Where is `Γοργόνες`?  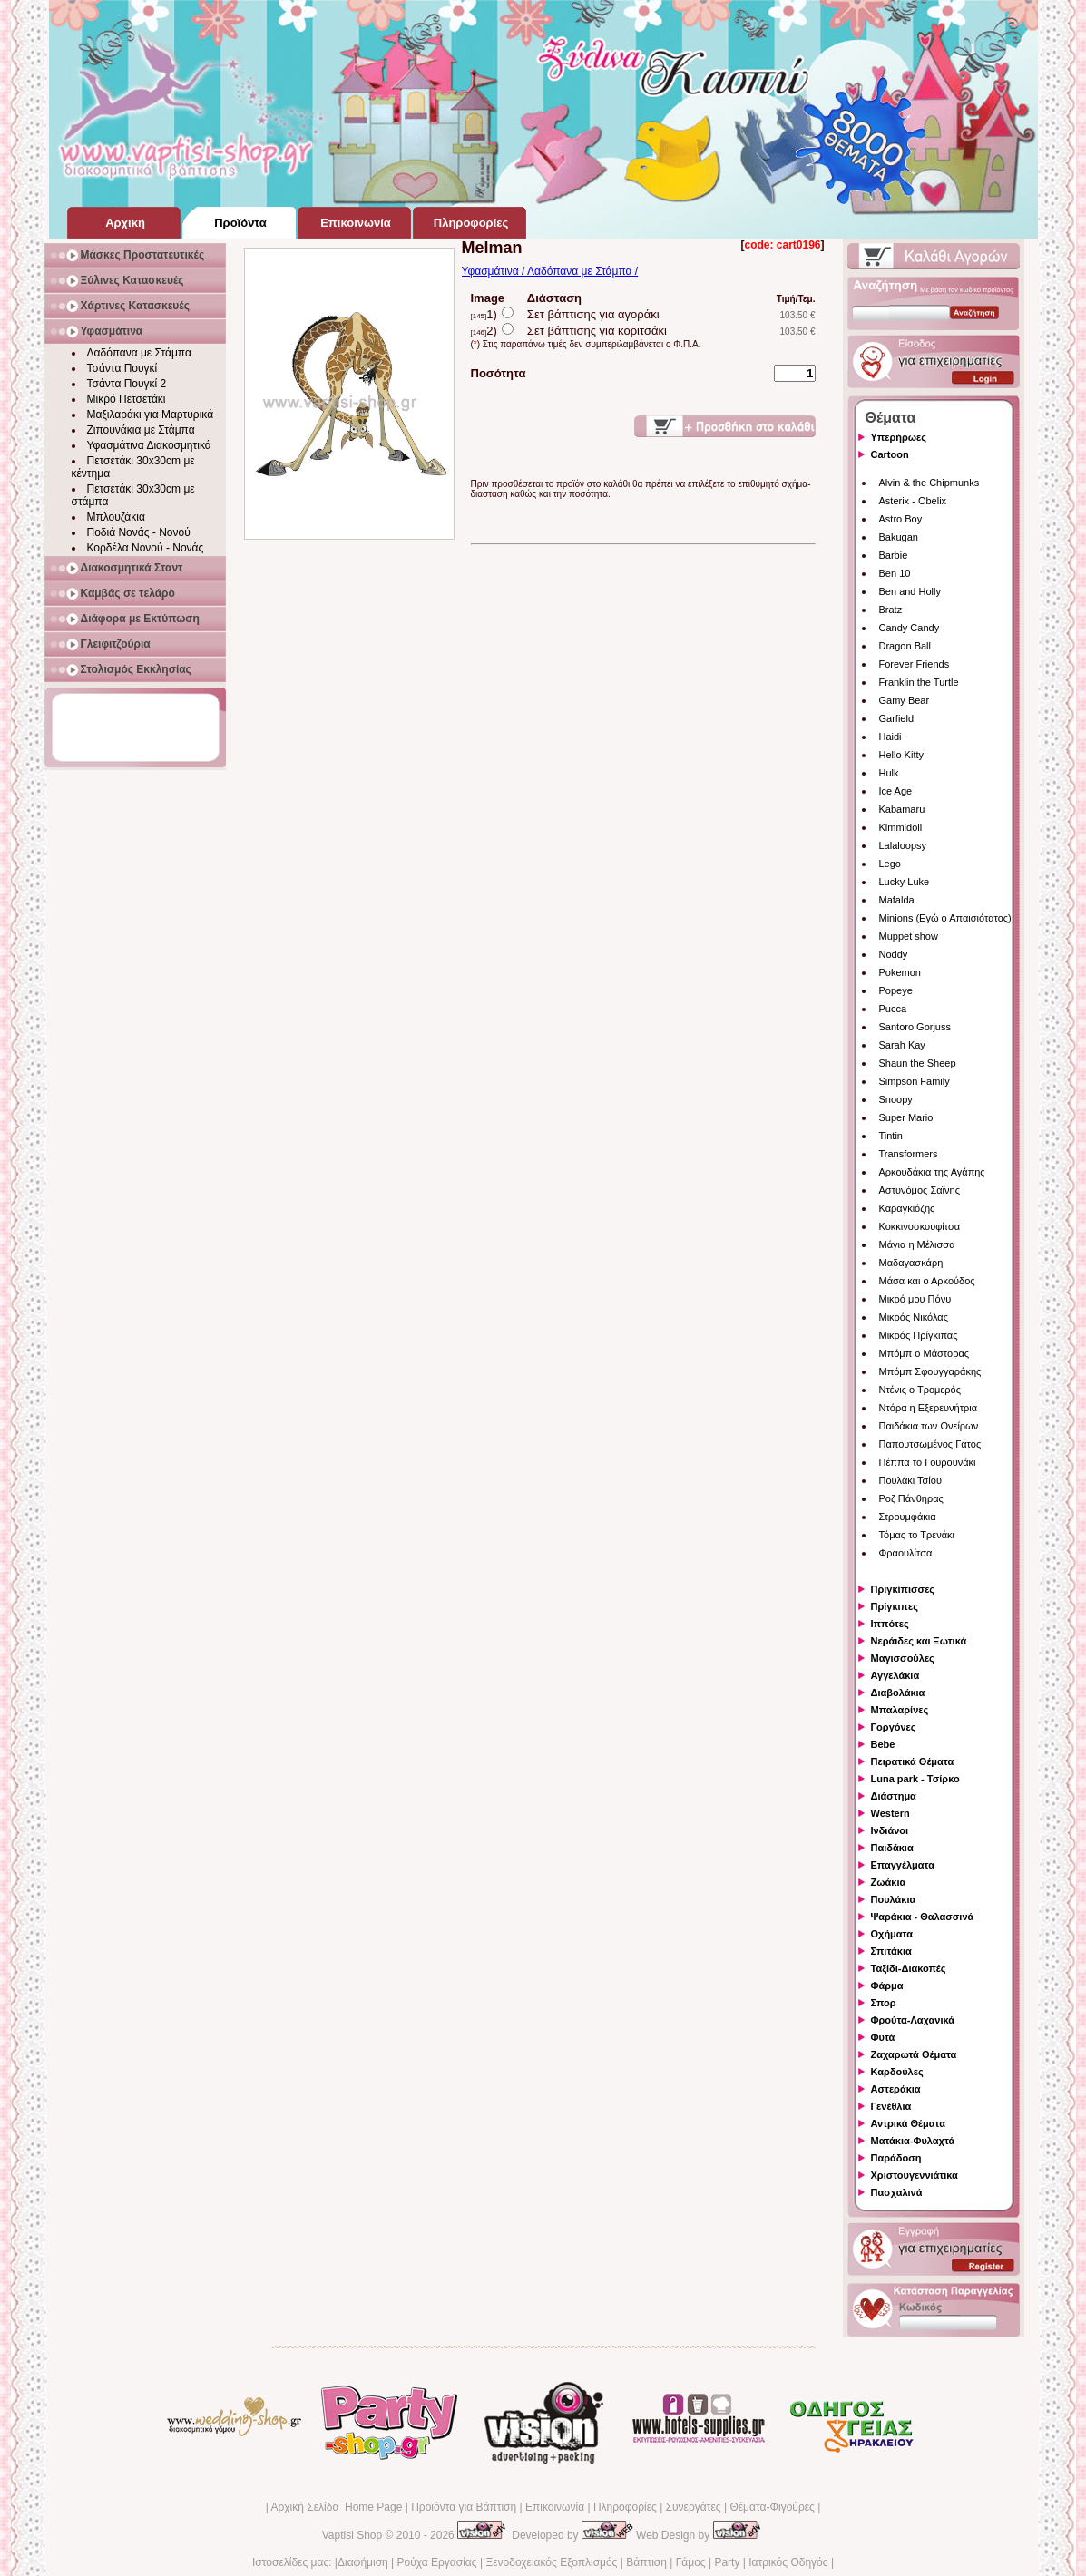
Γοργόνες is located at coordinates (893, 1727).